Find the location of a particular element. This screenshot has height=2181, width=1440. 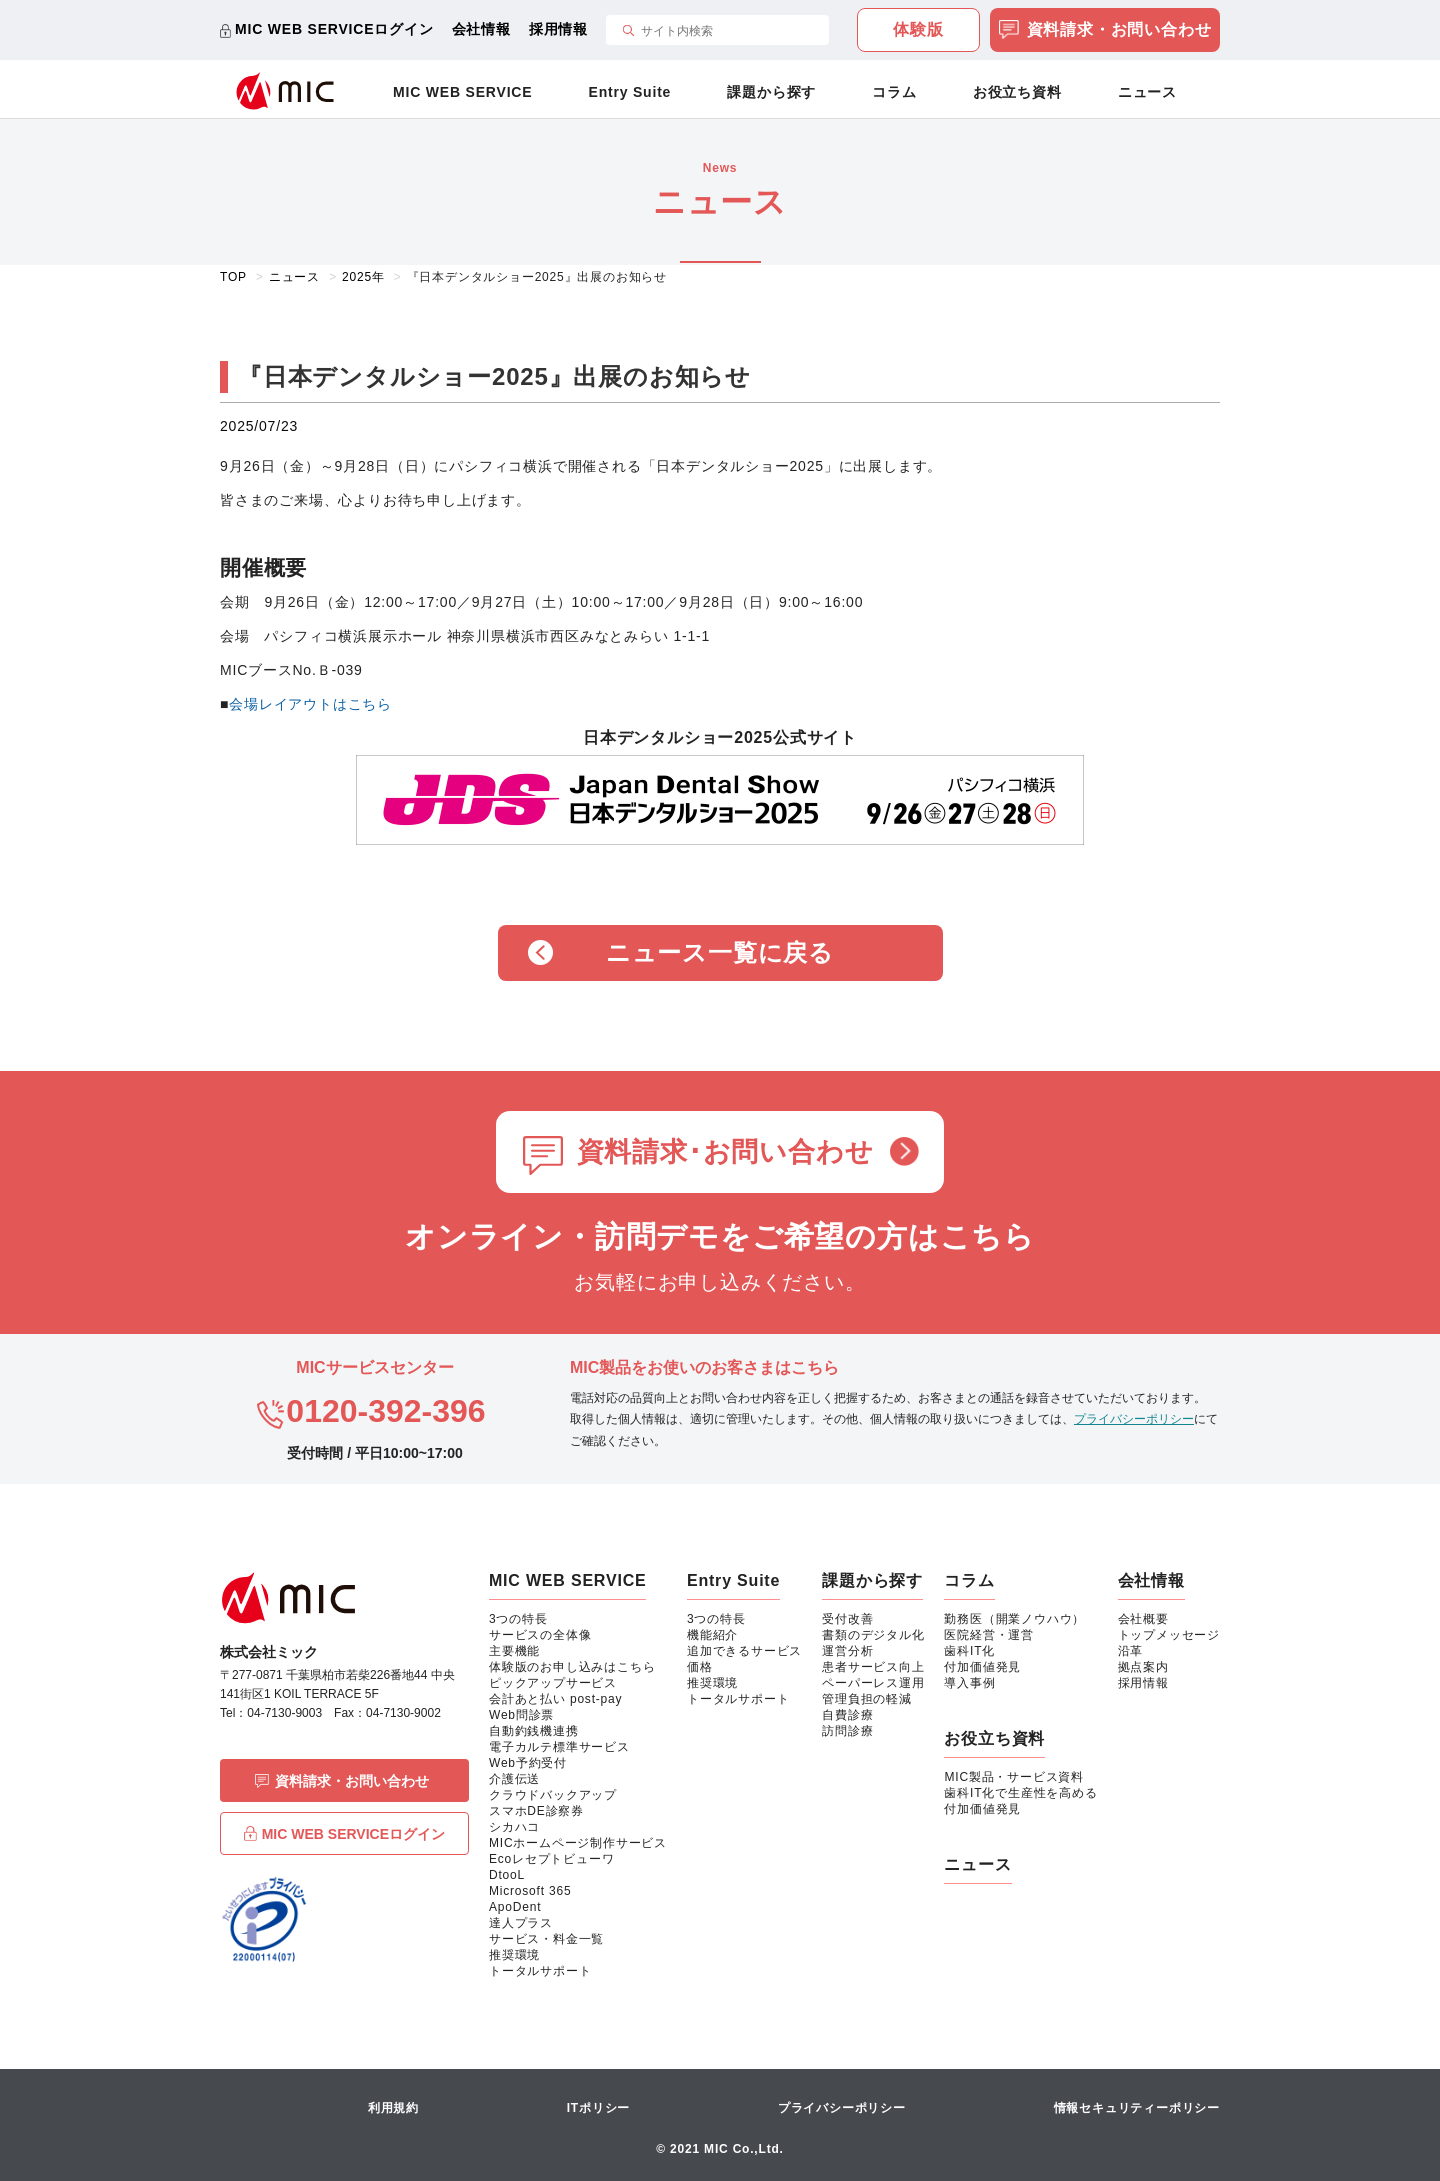

ニュース一覧に戻る is located at coordinates (720, 952).